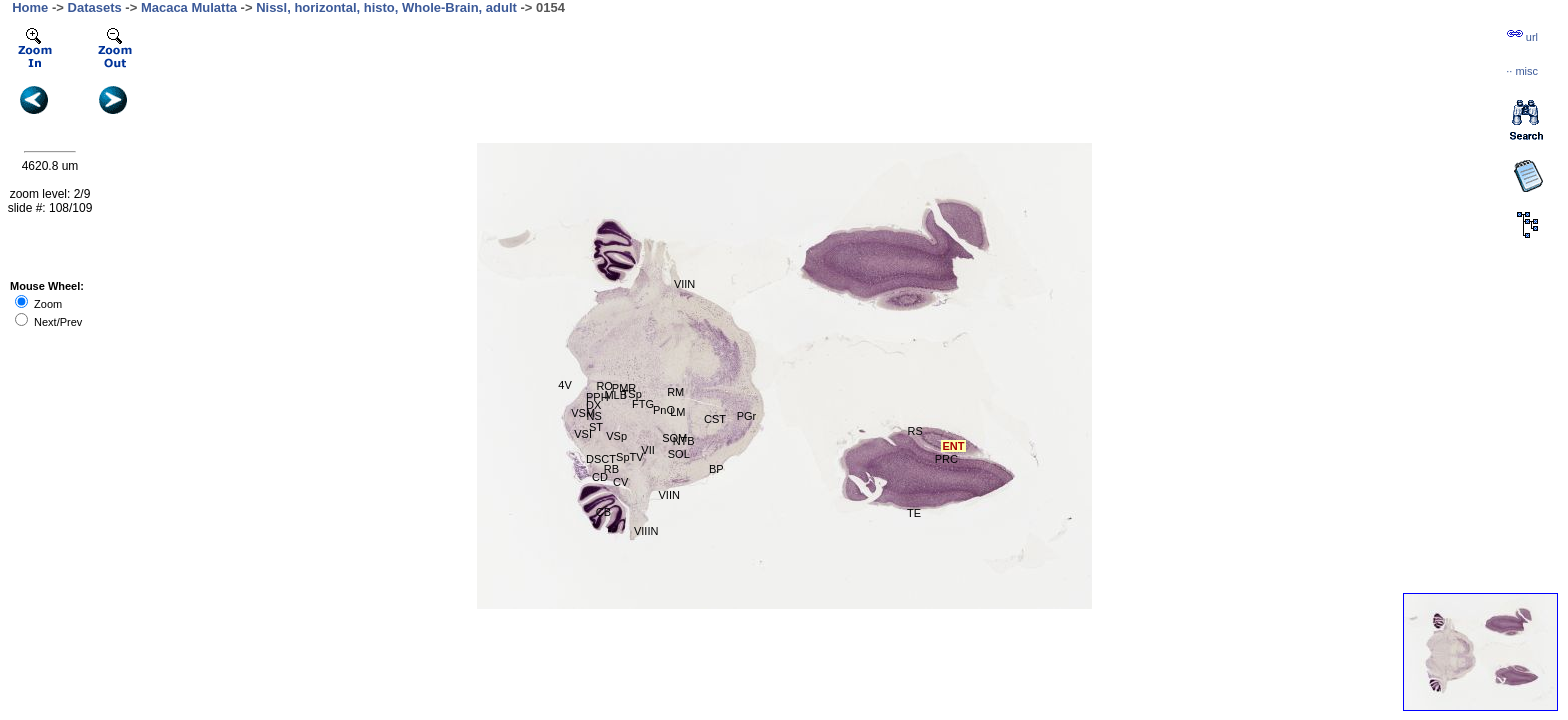  I want to click on PRC, so click(946, 459).